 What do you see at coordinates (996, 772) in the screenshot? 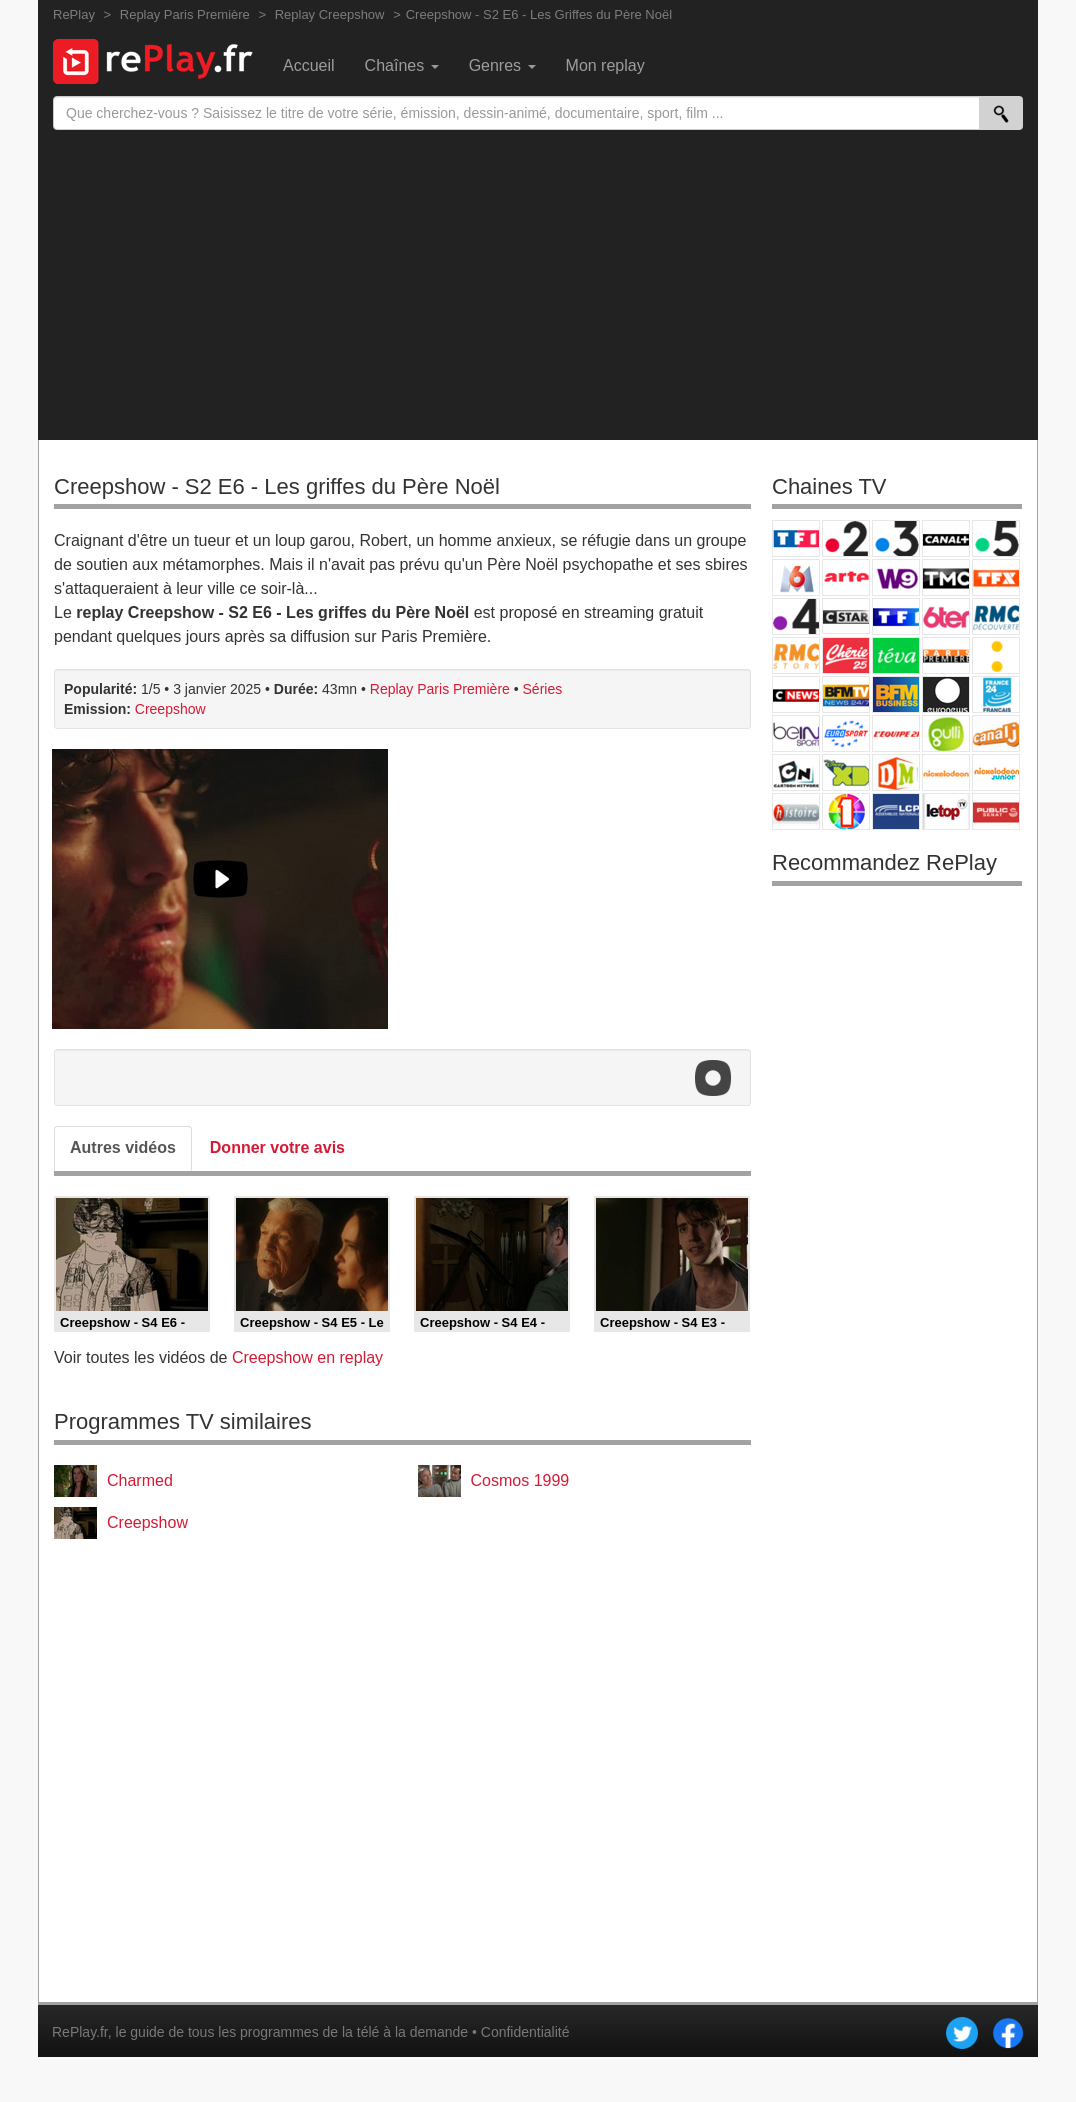
I see `Nickelodeon Junior` at bounding box center [996, 772].